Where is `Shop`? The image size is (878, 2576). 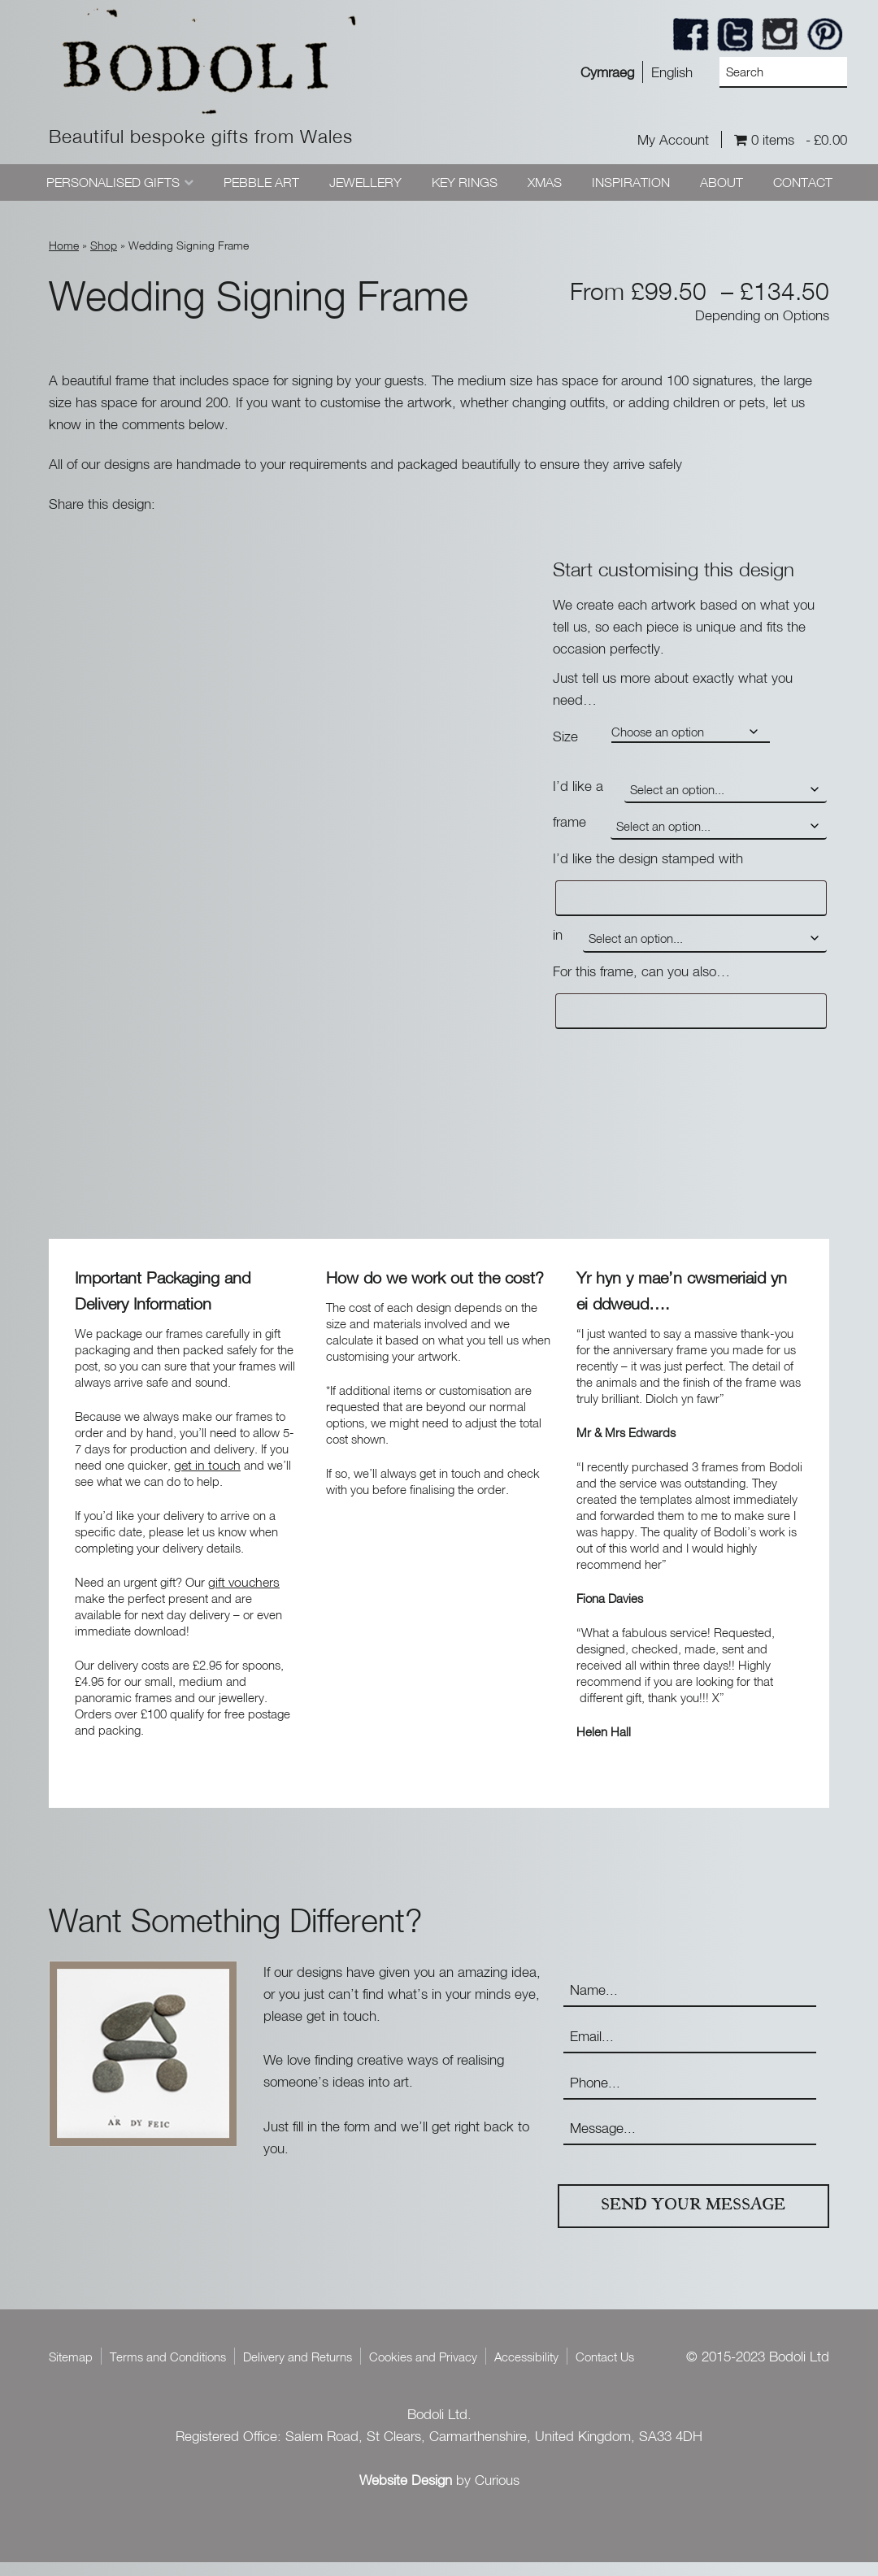 Shop is located at coordinates (103, 245).